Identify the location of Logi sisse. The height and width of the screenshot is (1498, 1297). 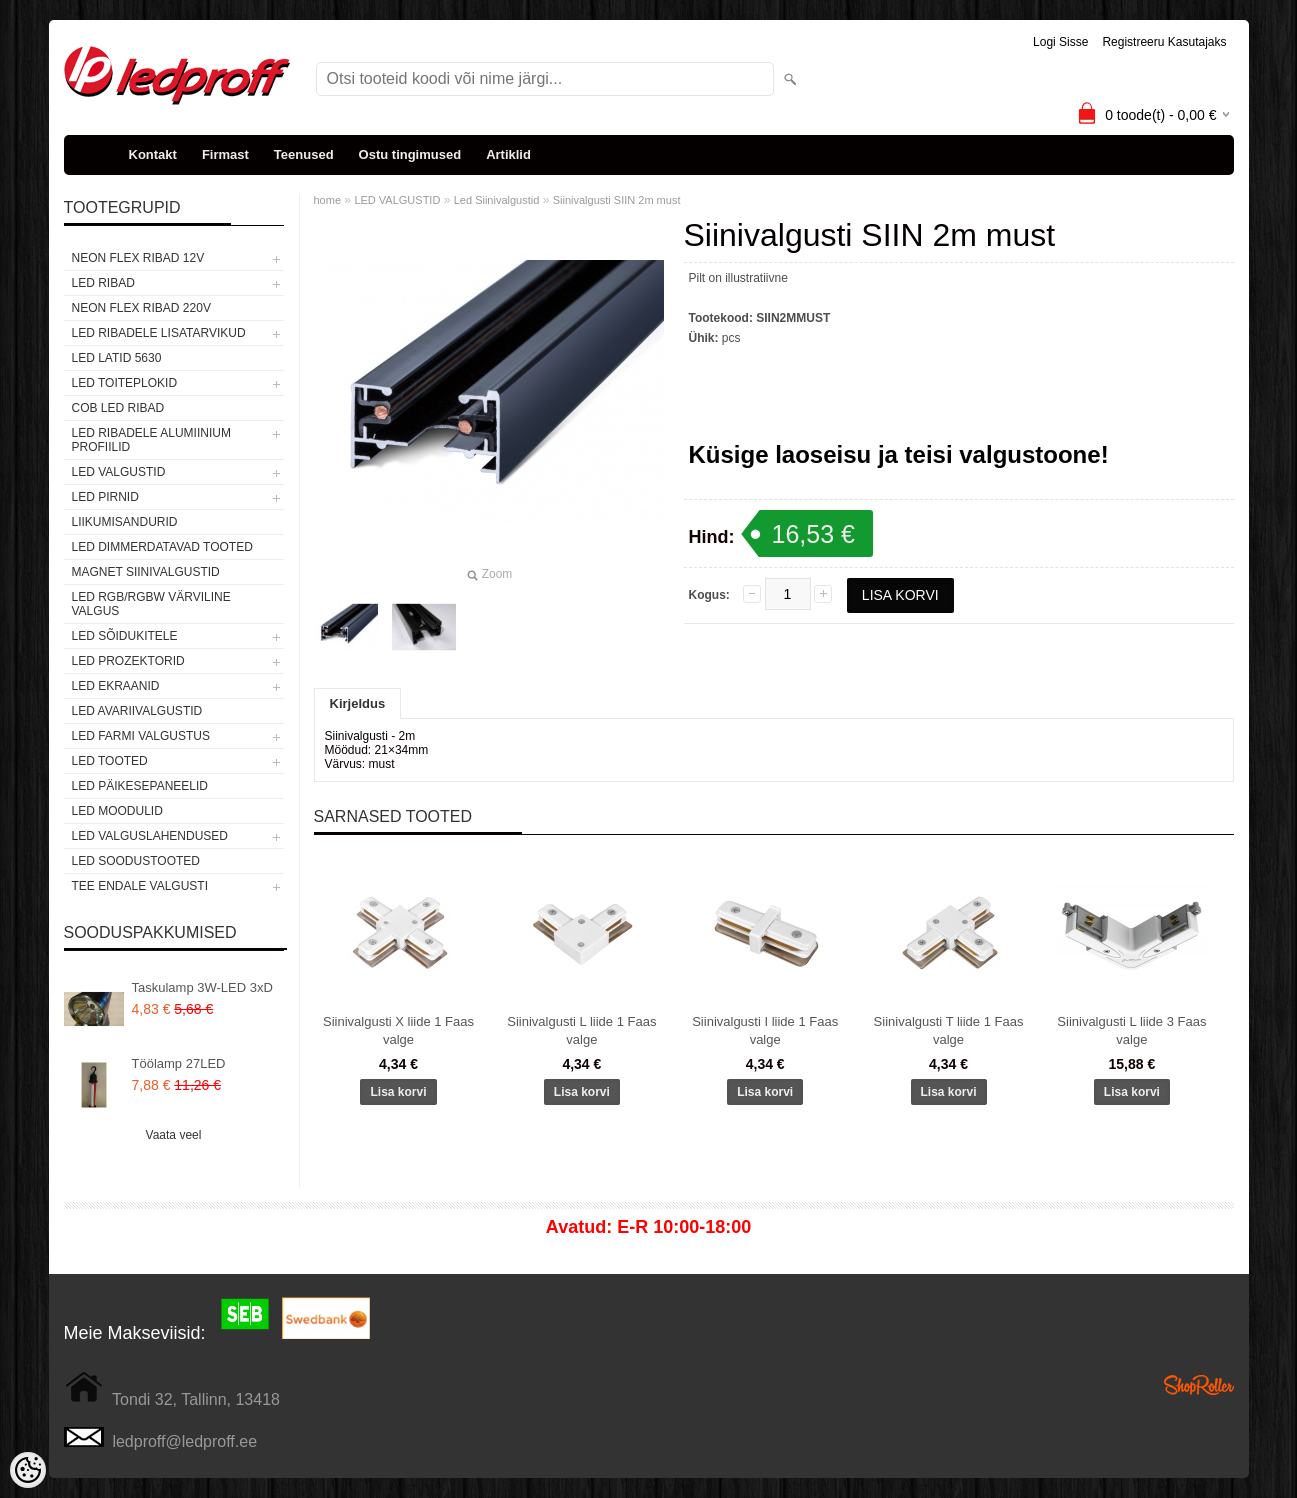
(1060, 42).